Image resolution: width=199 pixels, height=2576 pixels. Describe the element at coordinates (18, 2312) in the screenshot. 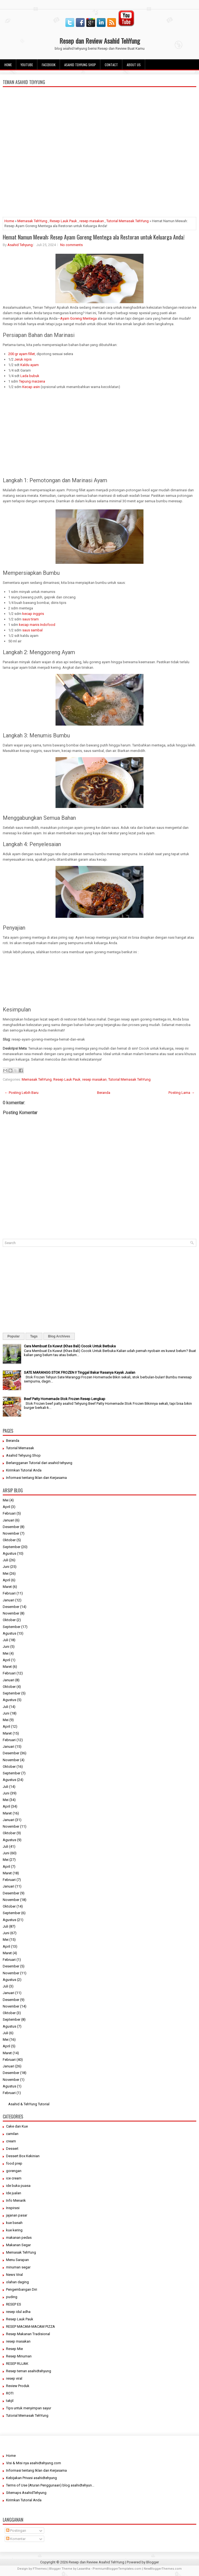

I see `resep idul adha` at that location.